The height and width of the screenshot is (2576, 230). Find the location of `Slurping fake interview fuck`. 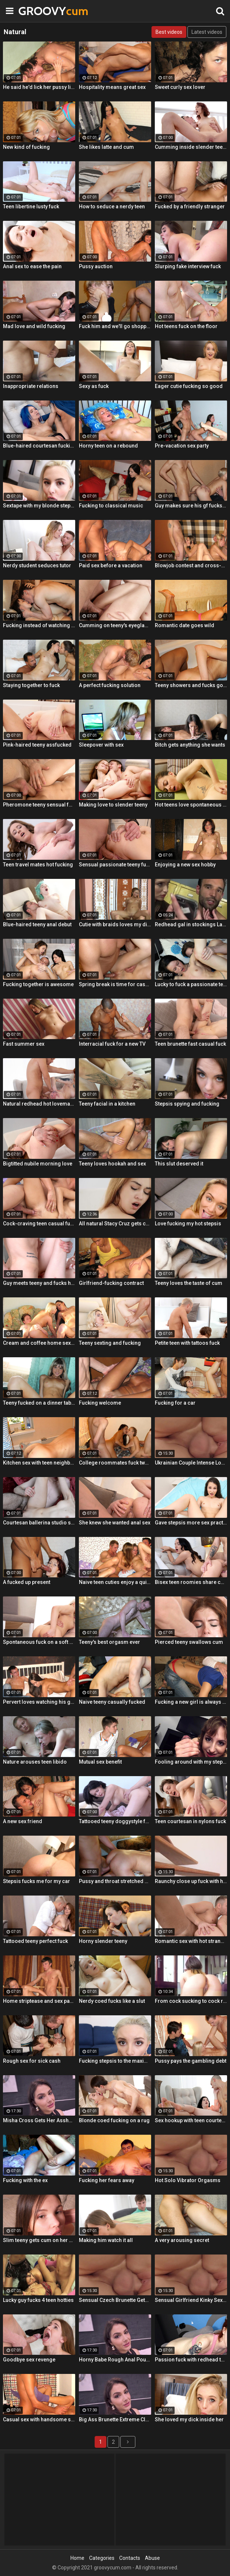

Slurping fake interview fuck is located at coordinates (188, 266).